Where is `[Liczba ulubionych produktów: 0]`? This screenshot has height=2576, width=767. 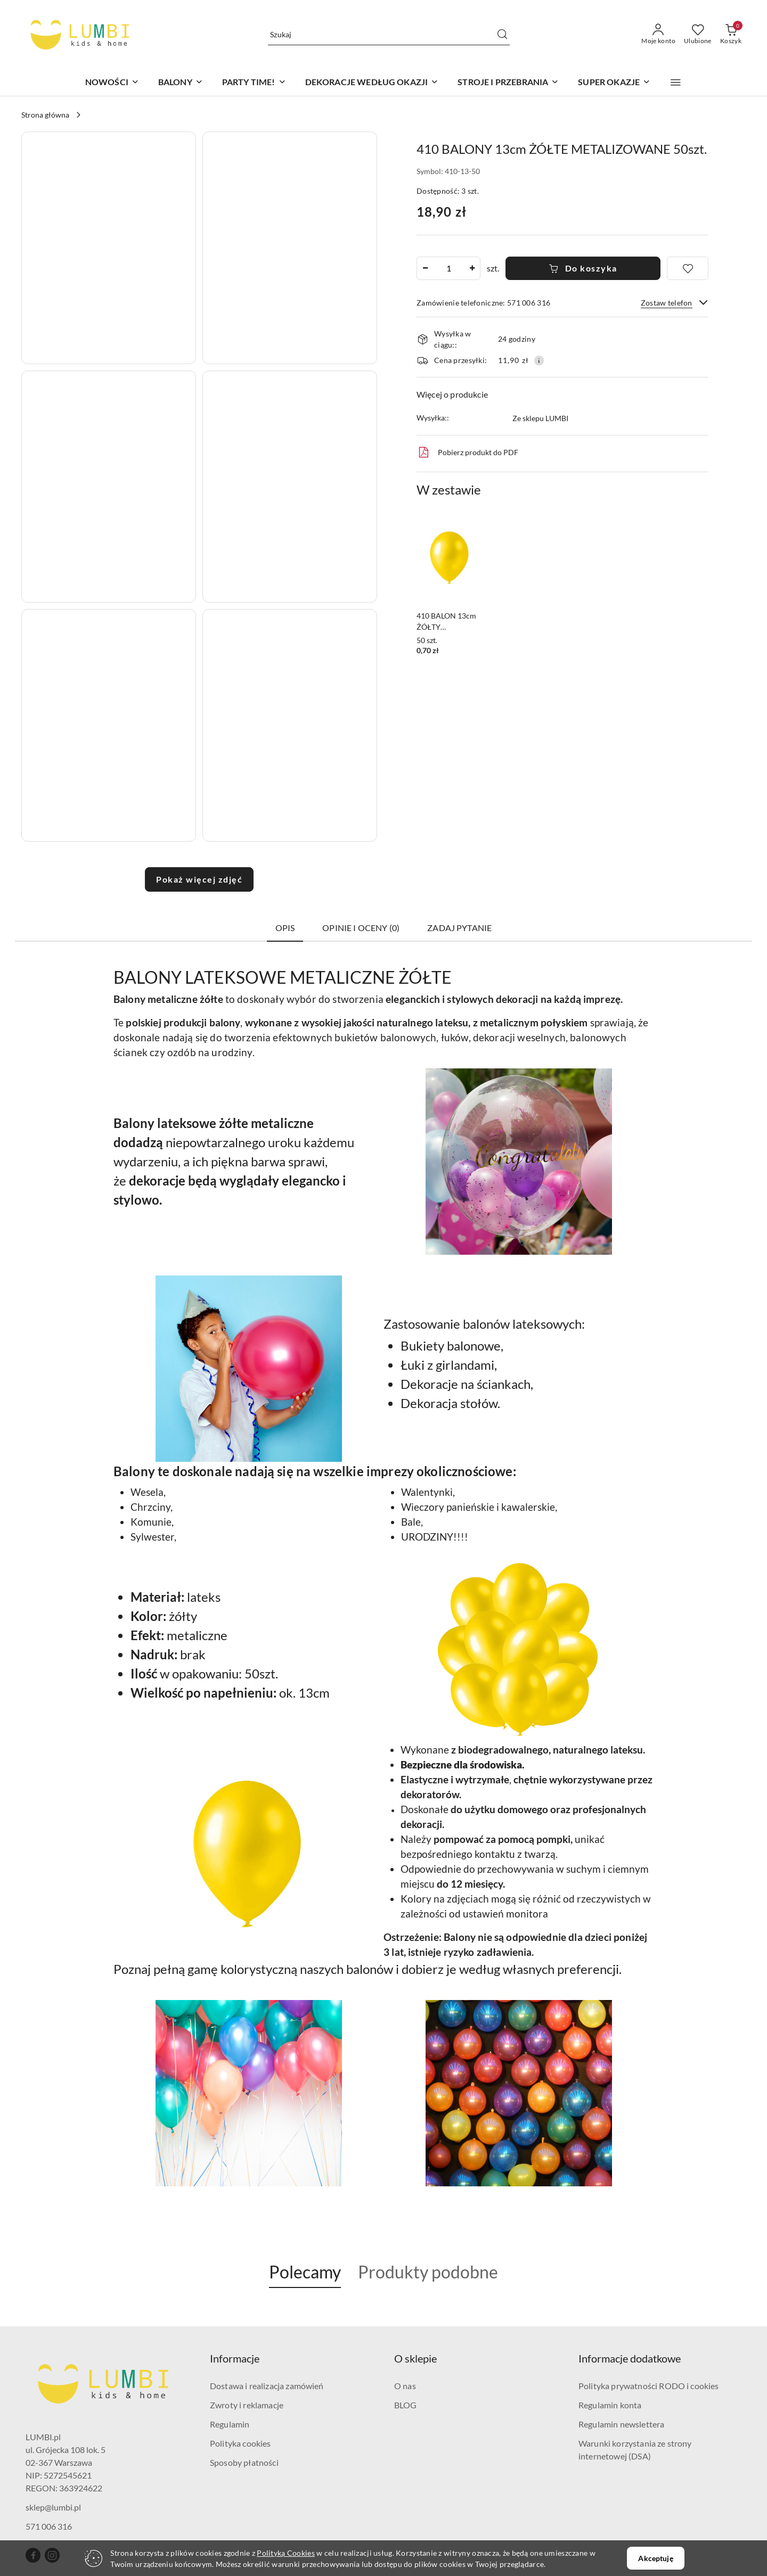 [Liczba ulubionych produktów: 0] is located at coordinates (698, 34).